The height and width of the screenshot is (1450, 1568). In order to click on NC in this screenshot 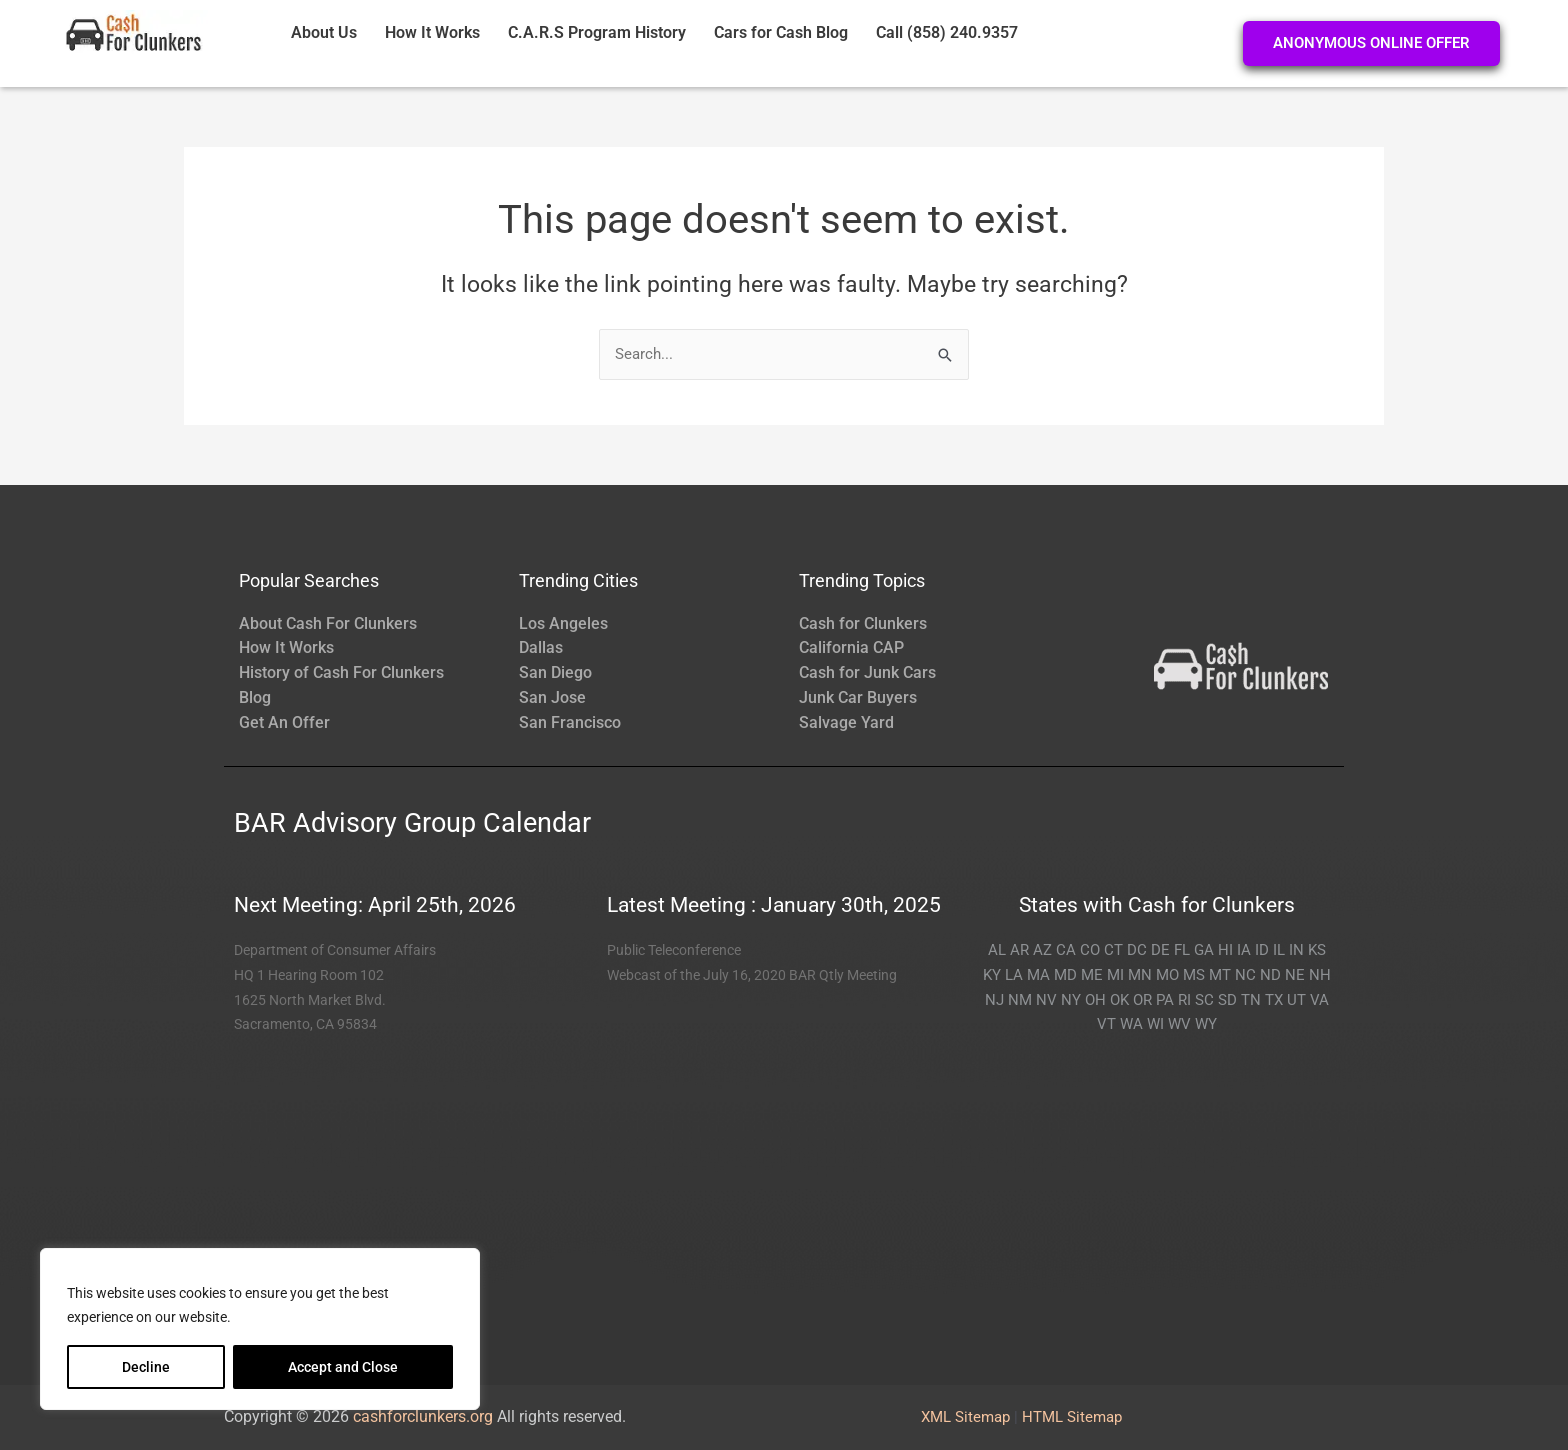, I will do `click(1245, 975)`.